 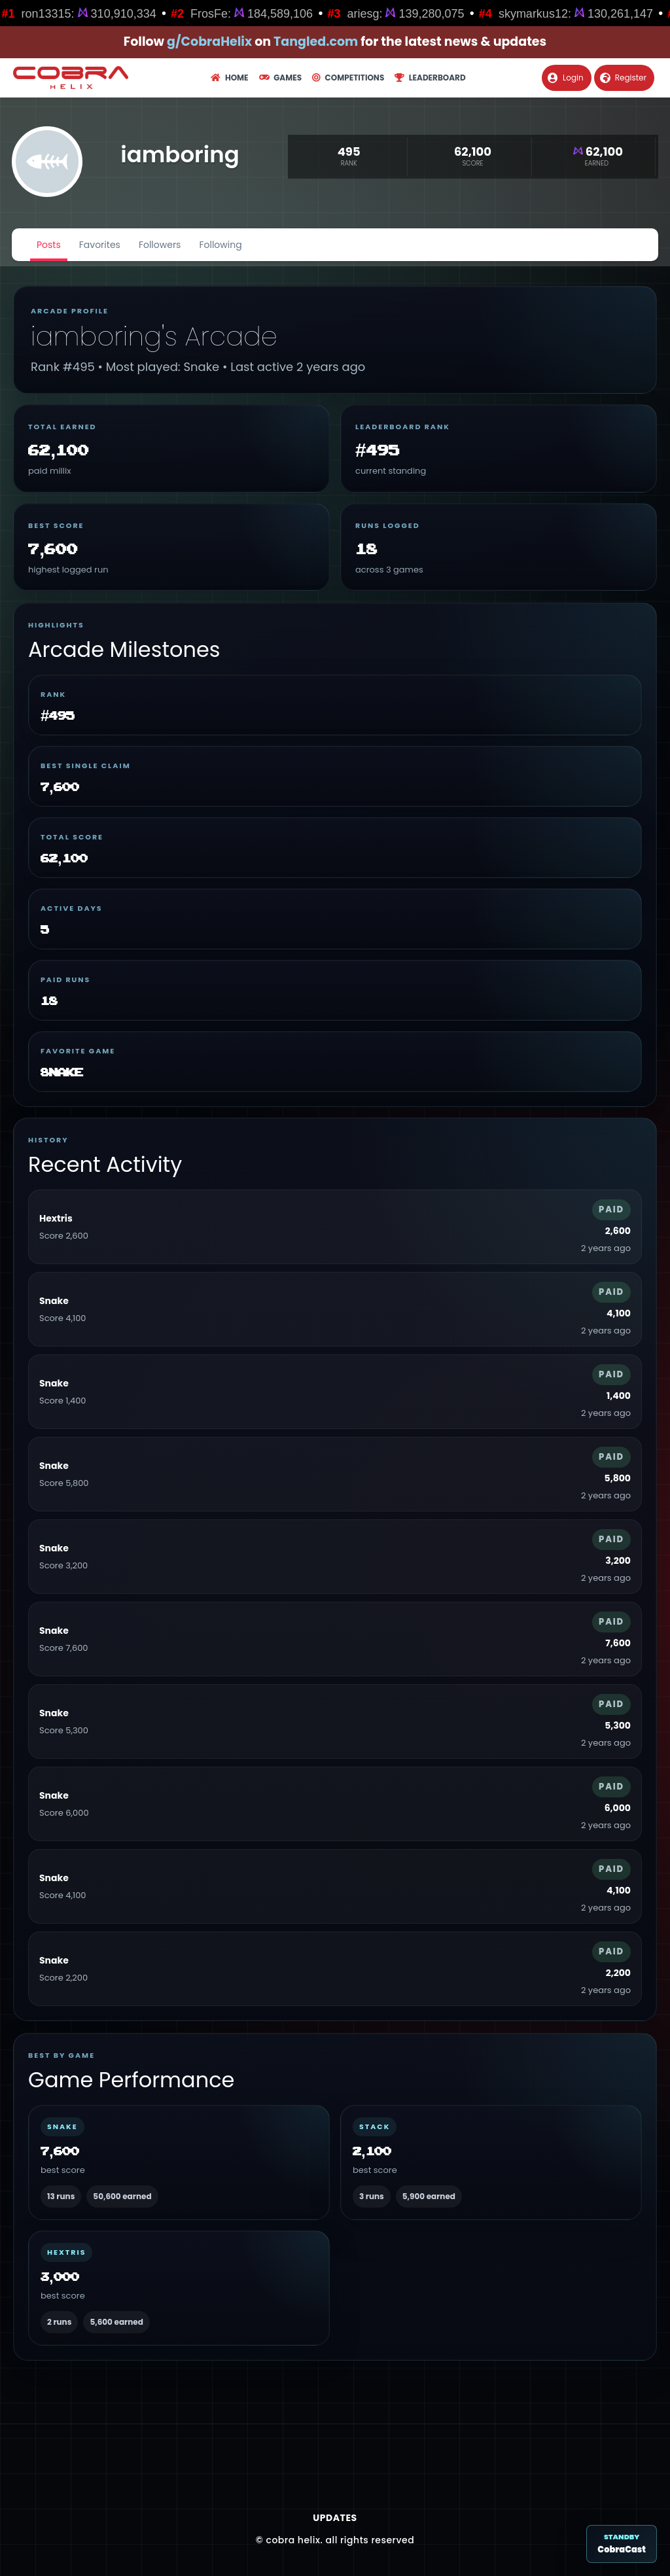 What do you see at coordinates (566, 77) in the screenshot?
I see `Login` at bounding box center [566, 77].